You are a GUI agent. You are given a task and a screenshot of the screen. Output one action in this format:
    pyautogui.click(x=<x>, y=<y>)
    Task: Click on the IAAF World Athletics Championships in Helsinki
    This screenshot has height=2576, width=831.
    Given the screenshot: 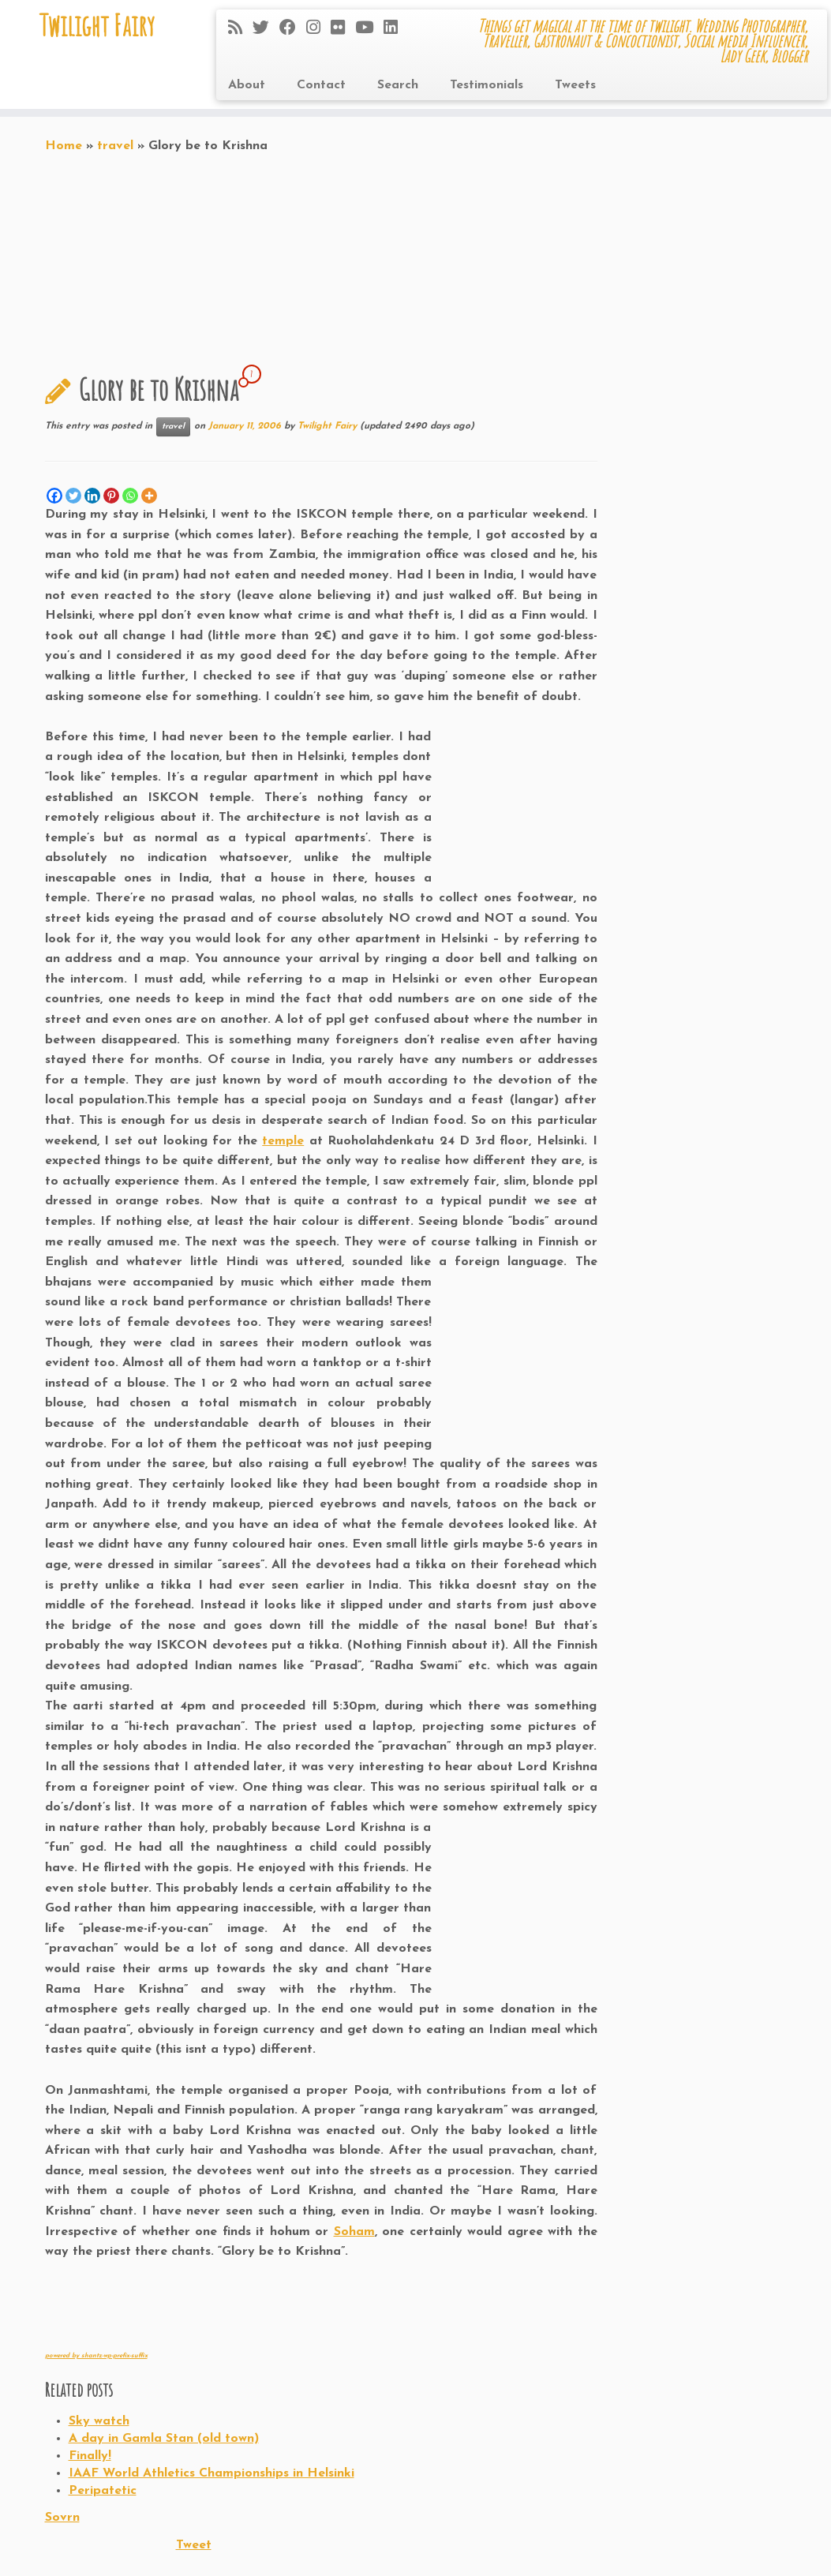 What is the action you would take?
    pyautogui.click(x=211, y=2473)
    